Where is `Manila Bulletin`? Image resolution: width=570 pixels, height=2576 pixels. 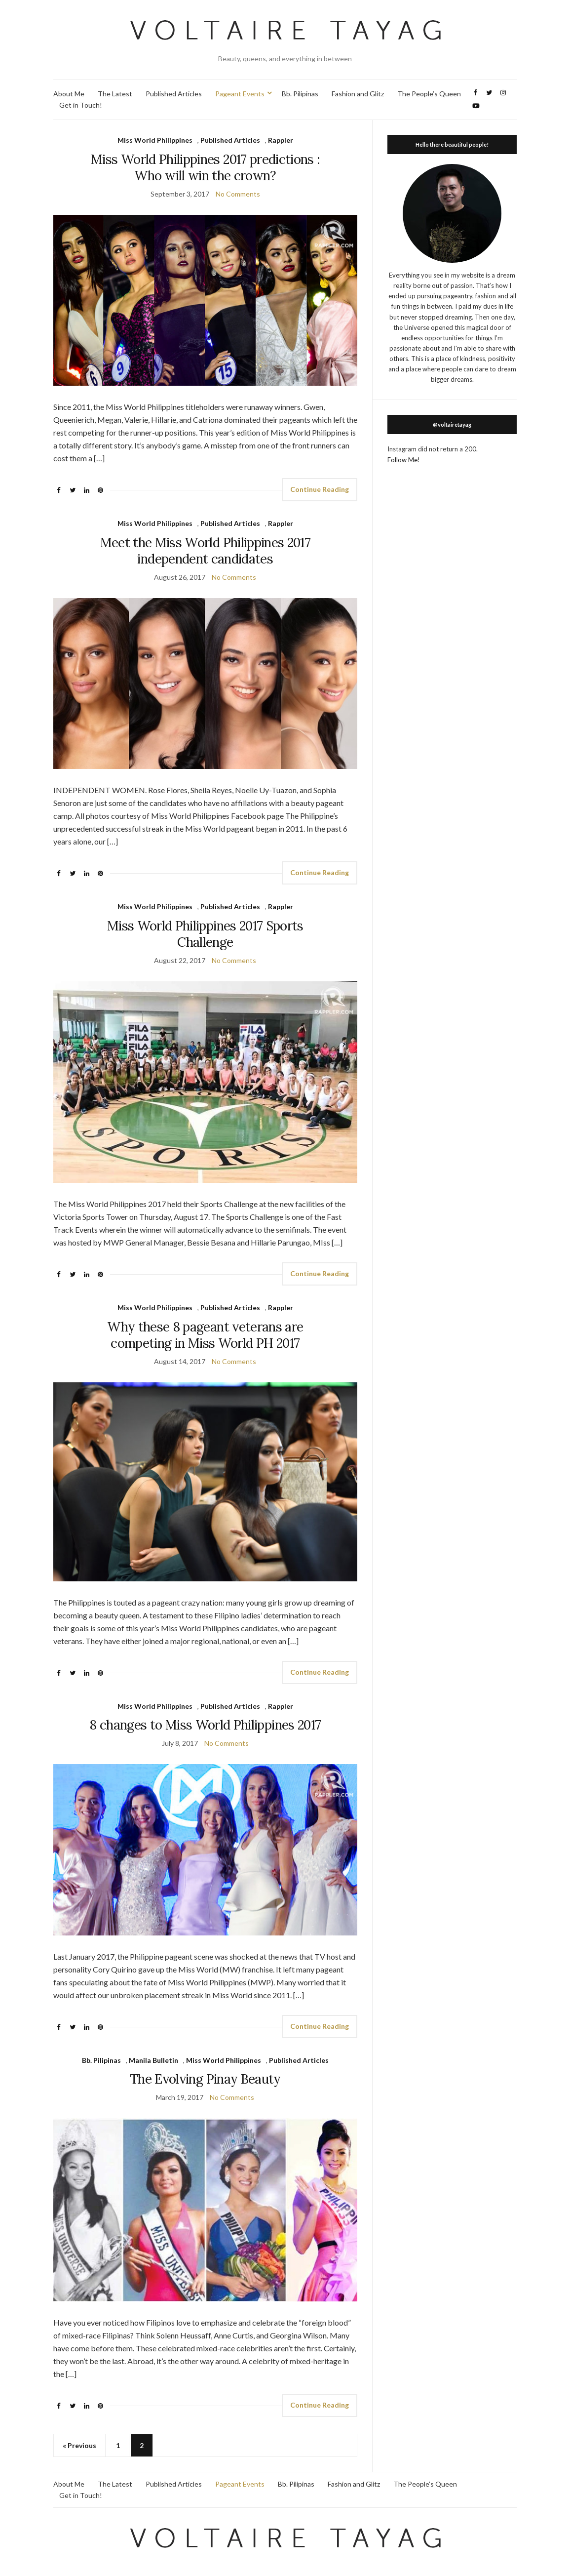
Manila Bulletin is located at coordinates (153, 2060).